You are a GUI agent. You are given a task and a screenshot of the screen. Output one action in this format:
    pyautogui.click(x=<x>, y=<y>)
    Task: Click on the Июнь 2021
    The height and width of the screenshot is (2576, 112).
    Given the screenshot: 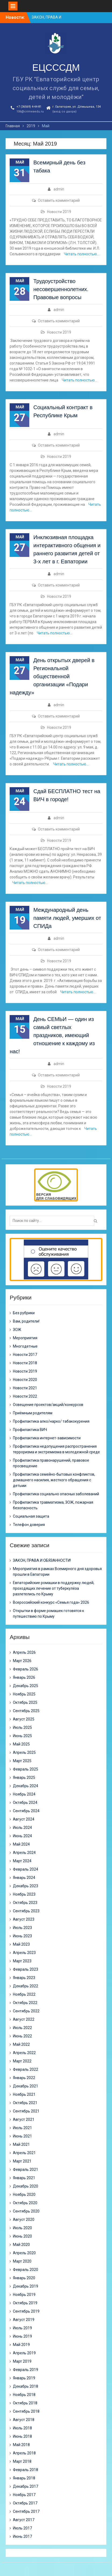 What is the action you would take?
    pyautogui.click(x=22, y=2136)
    